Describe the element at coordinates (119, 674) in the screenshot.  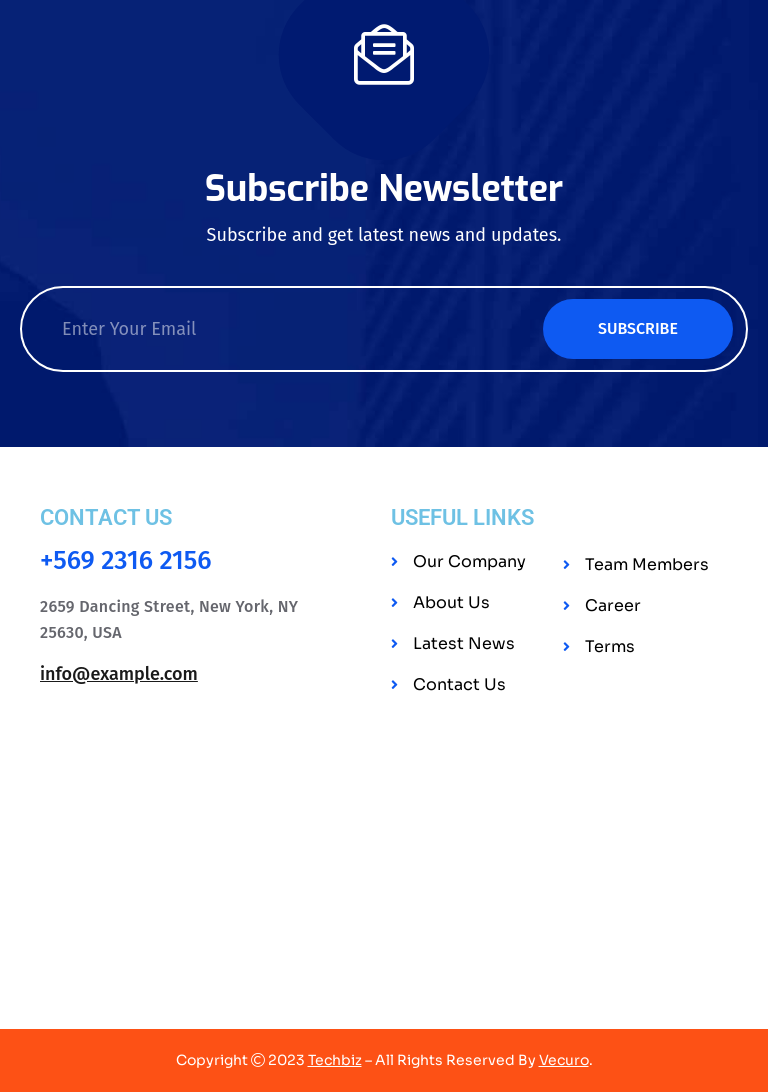
I see `info@example.com` at that location.